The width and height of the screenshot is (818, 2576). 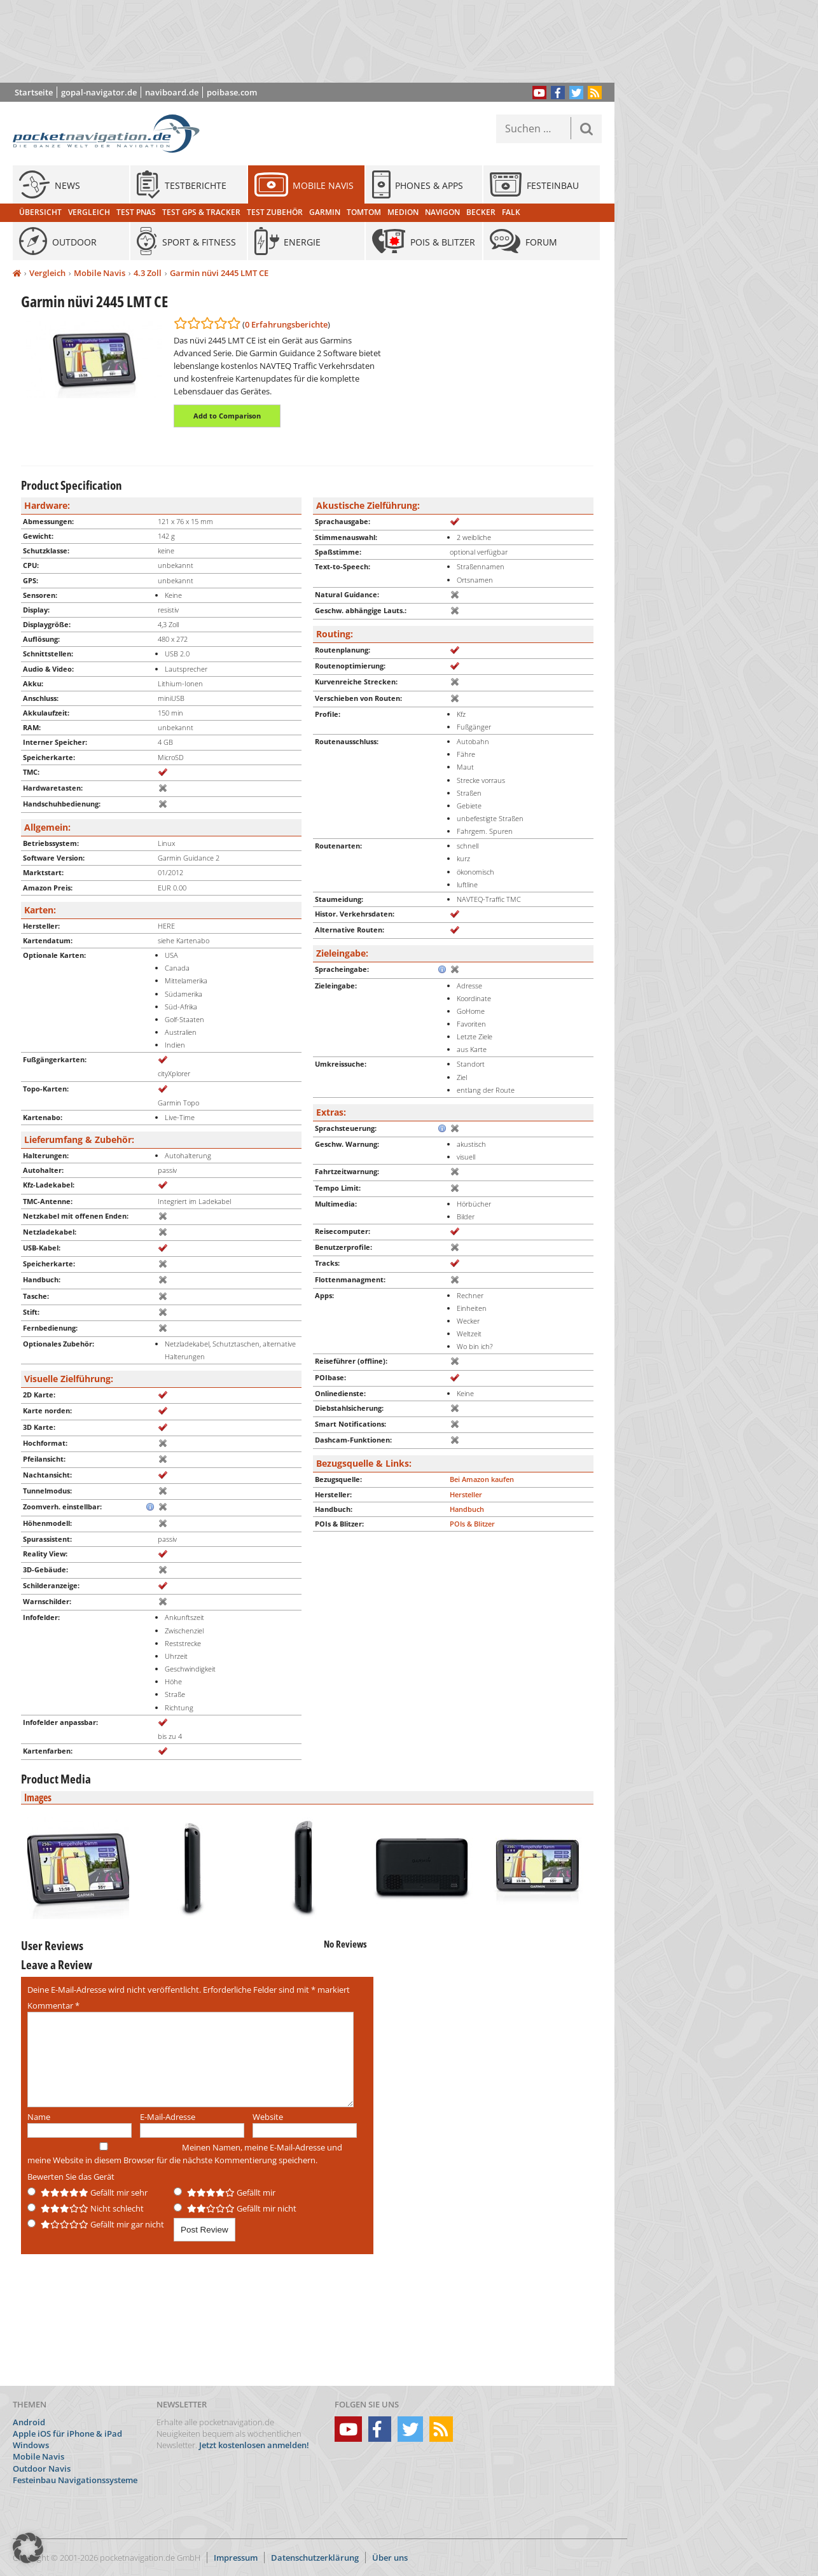 I want to click on [button], so click(x=28, y=2548).